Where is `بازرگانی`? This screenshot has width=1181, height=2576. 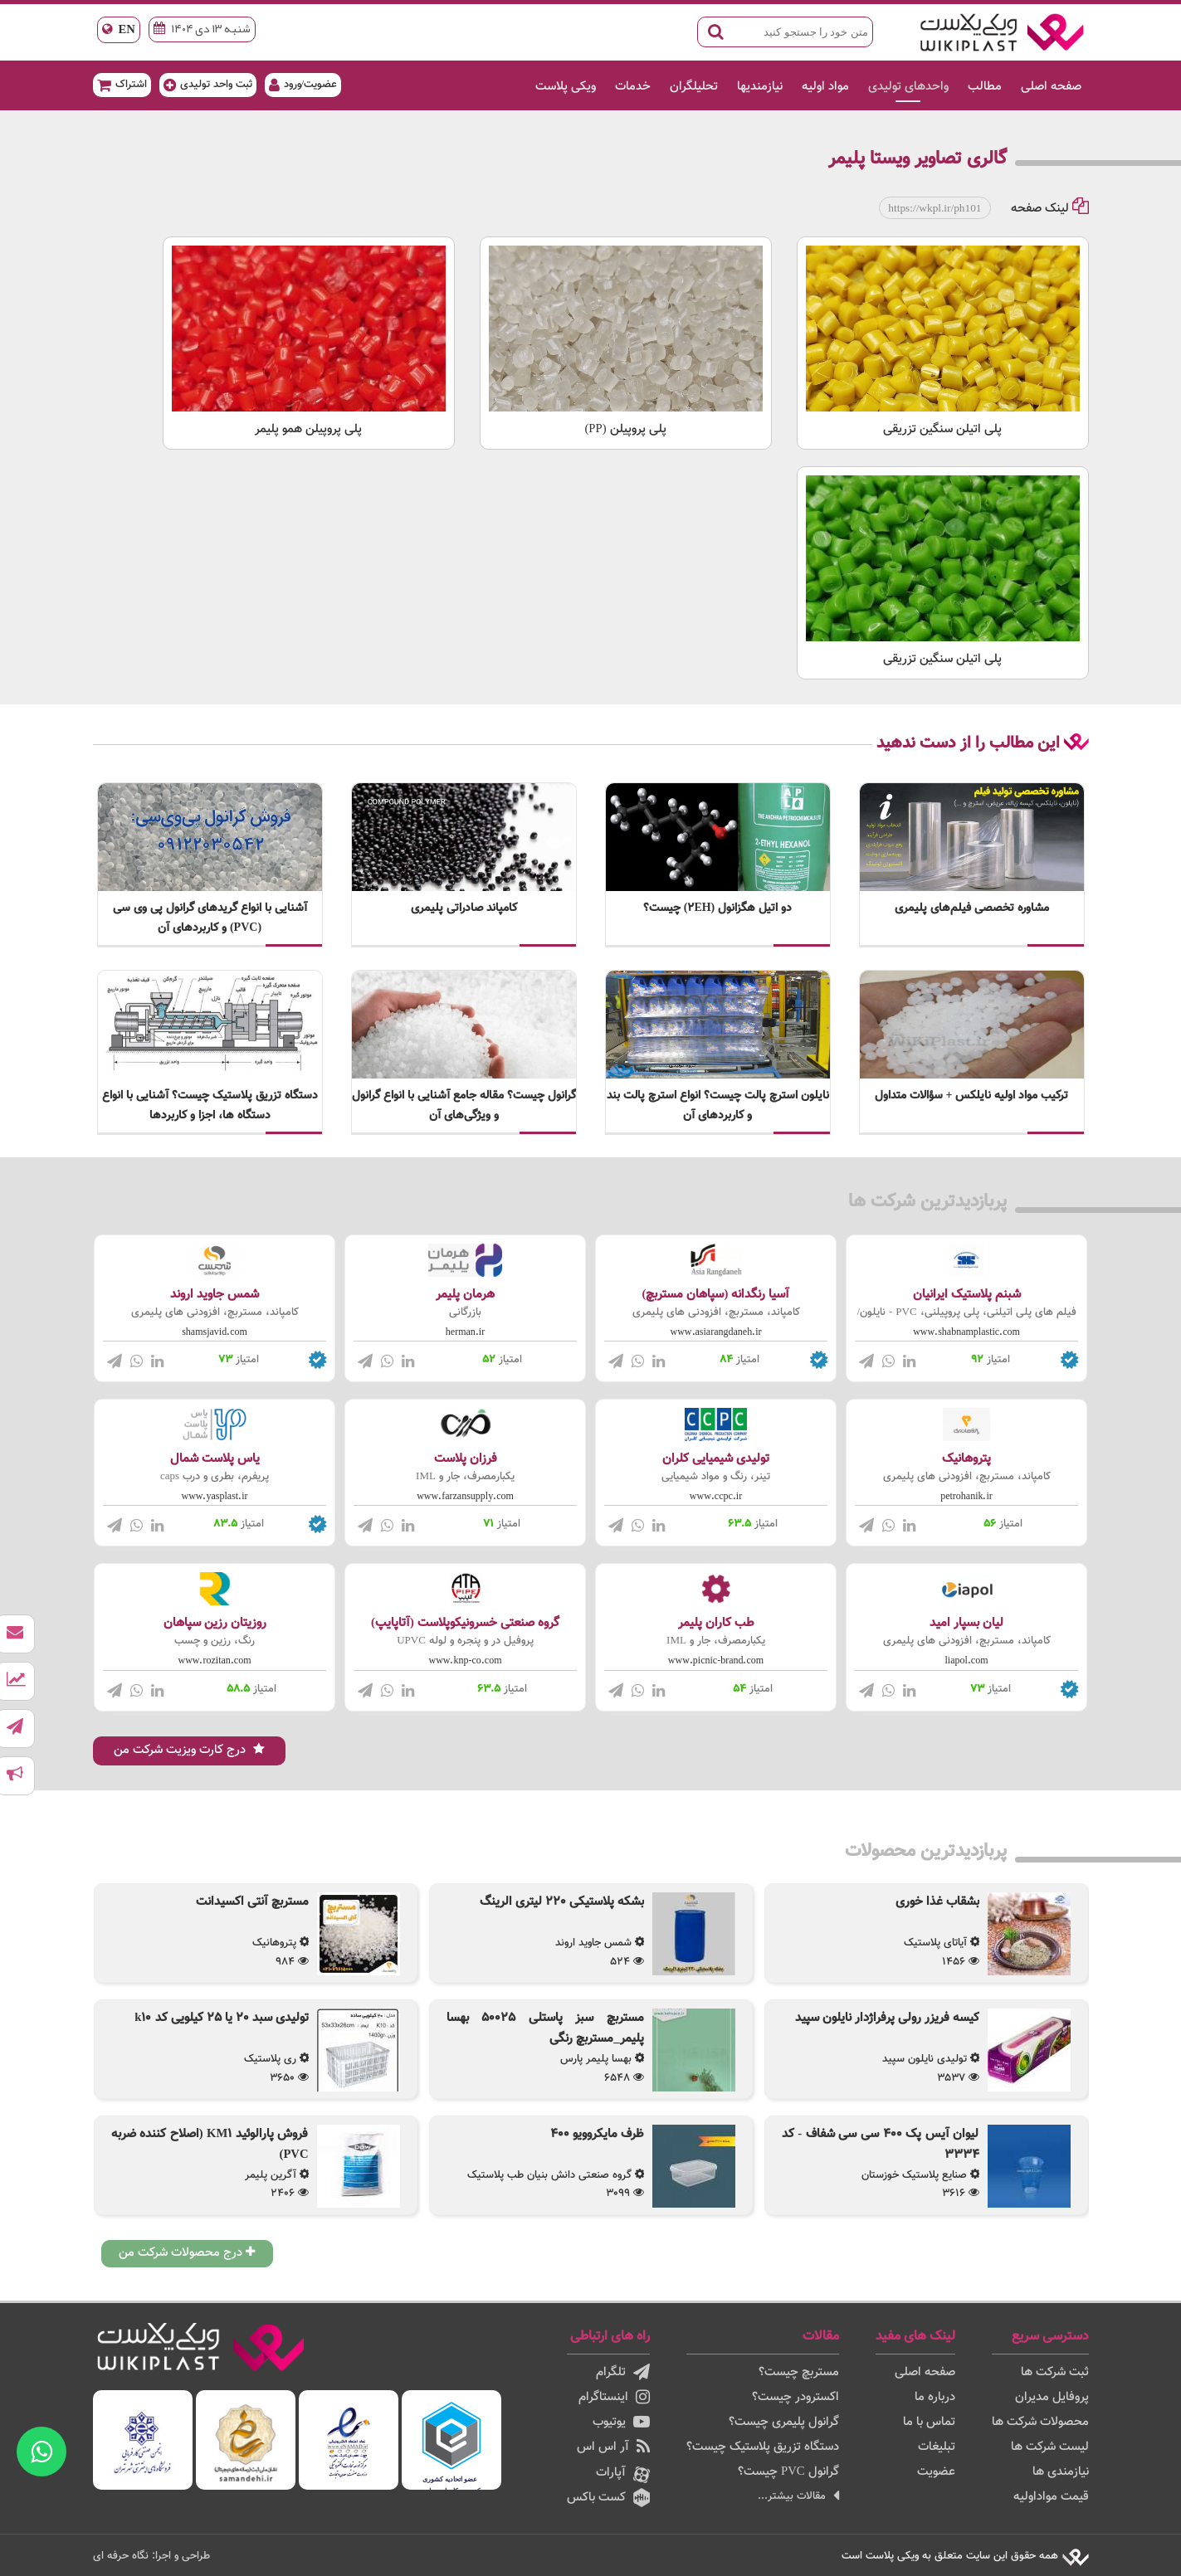
بازرگانی is located at coordinates (465, 1312).